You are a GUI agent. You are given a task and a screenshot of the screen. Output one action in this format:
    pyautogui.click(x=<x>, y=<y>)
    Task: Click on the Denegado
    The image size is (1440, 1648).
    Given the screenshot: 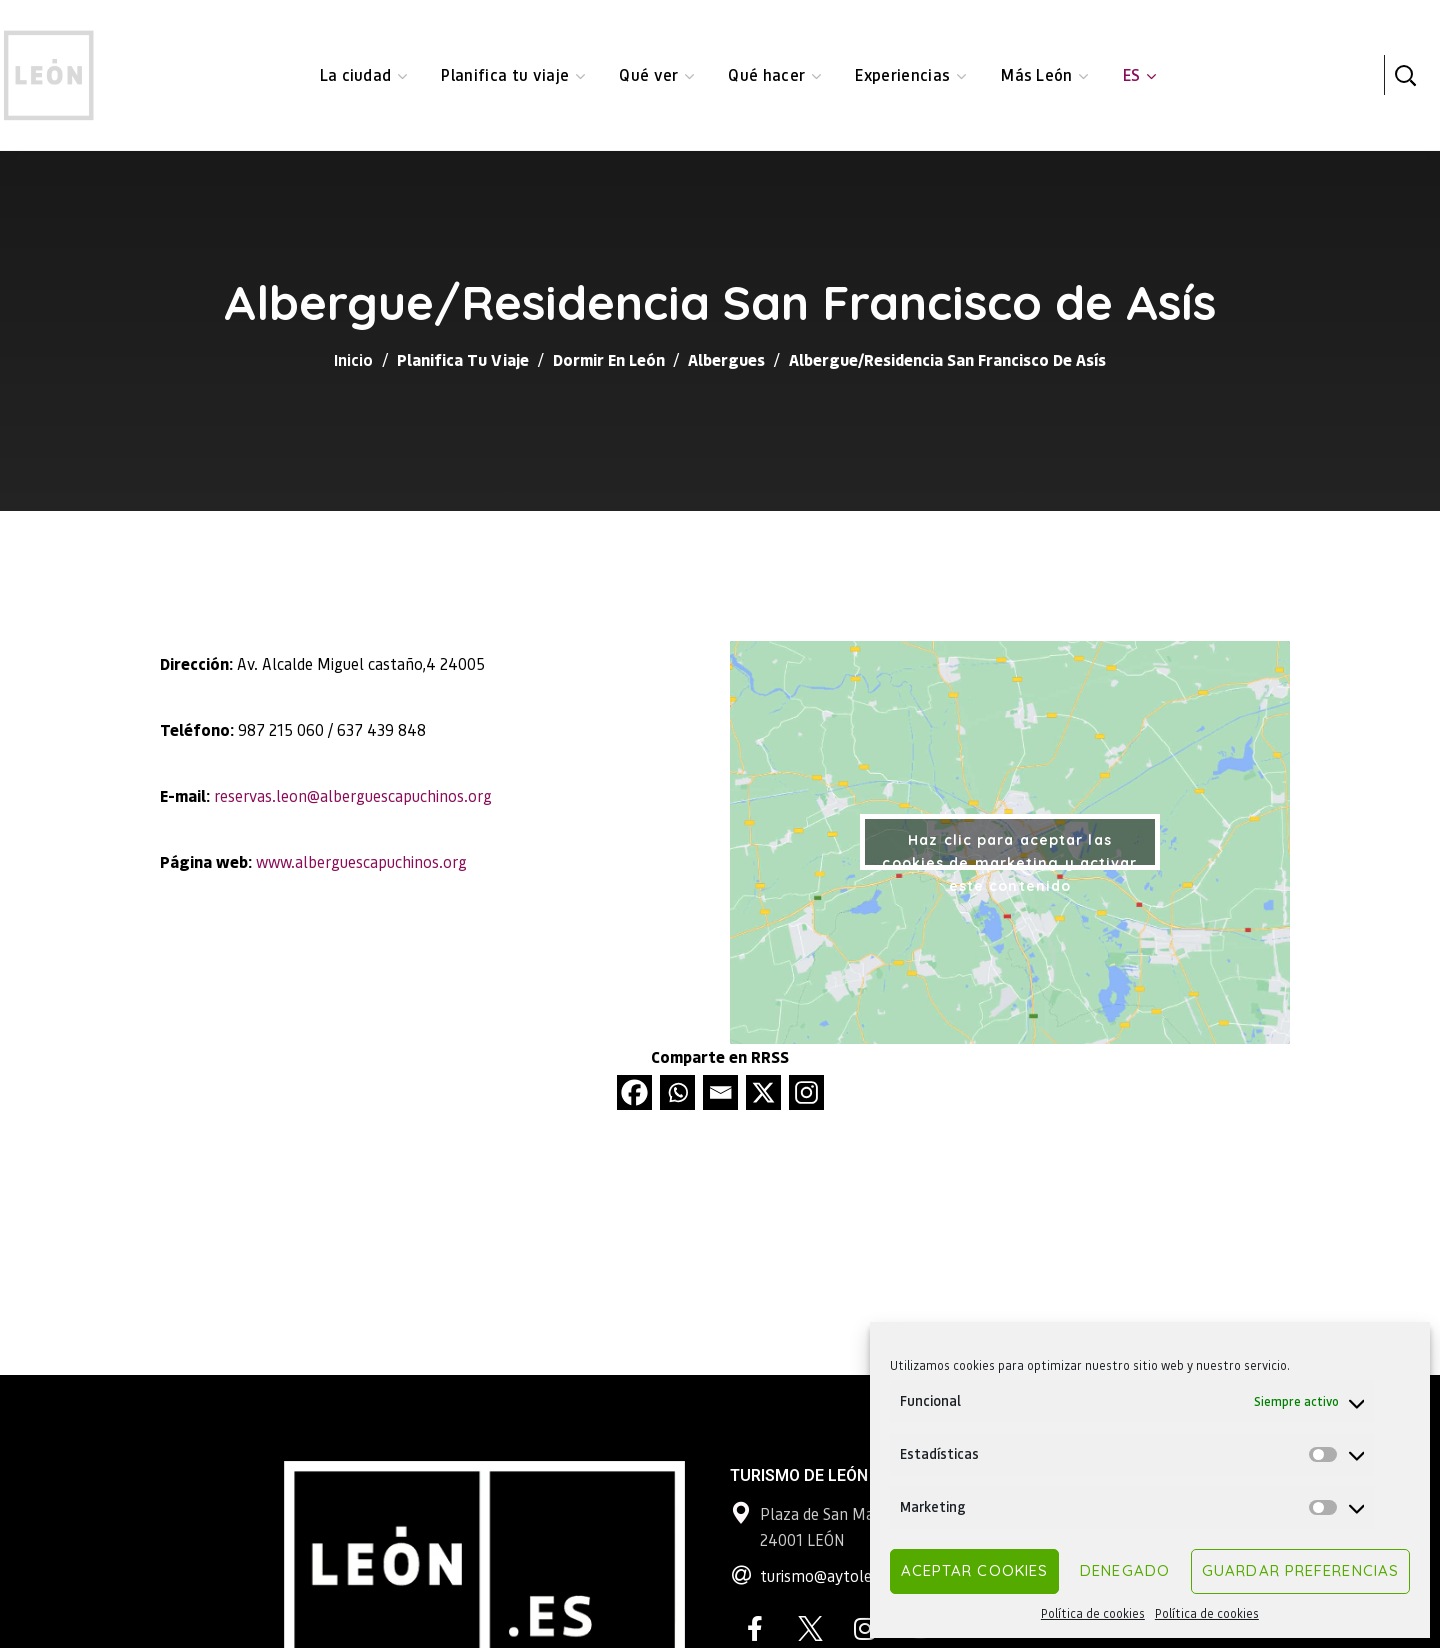 What is the action you would take?
    pyautogui.click(x=1125, y=1570)
    